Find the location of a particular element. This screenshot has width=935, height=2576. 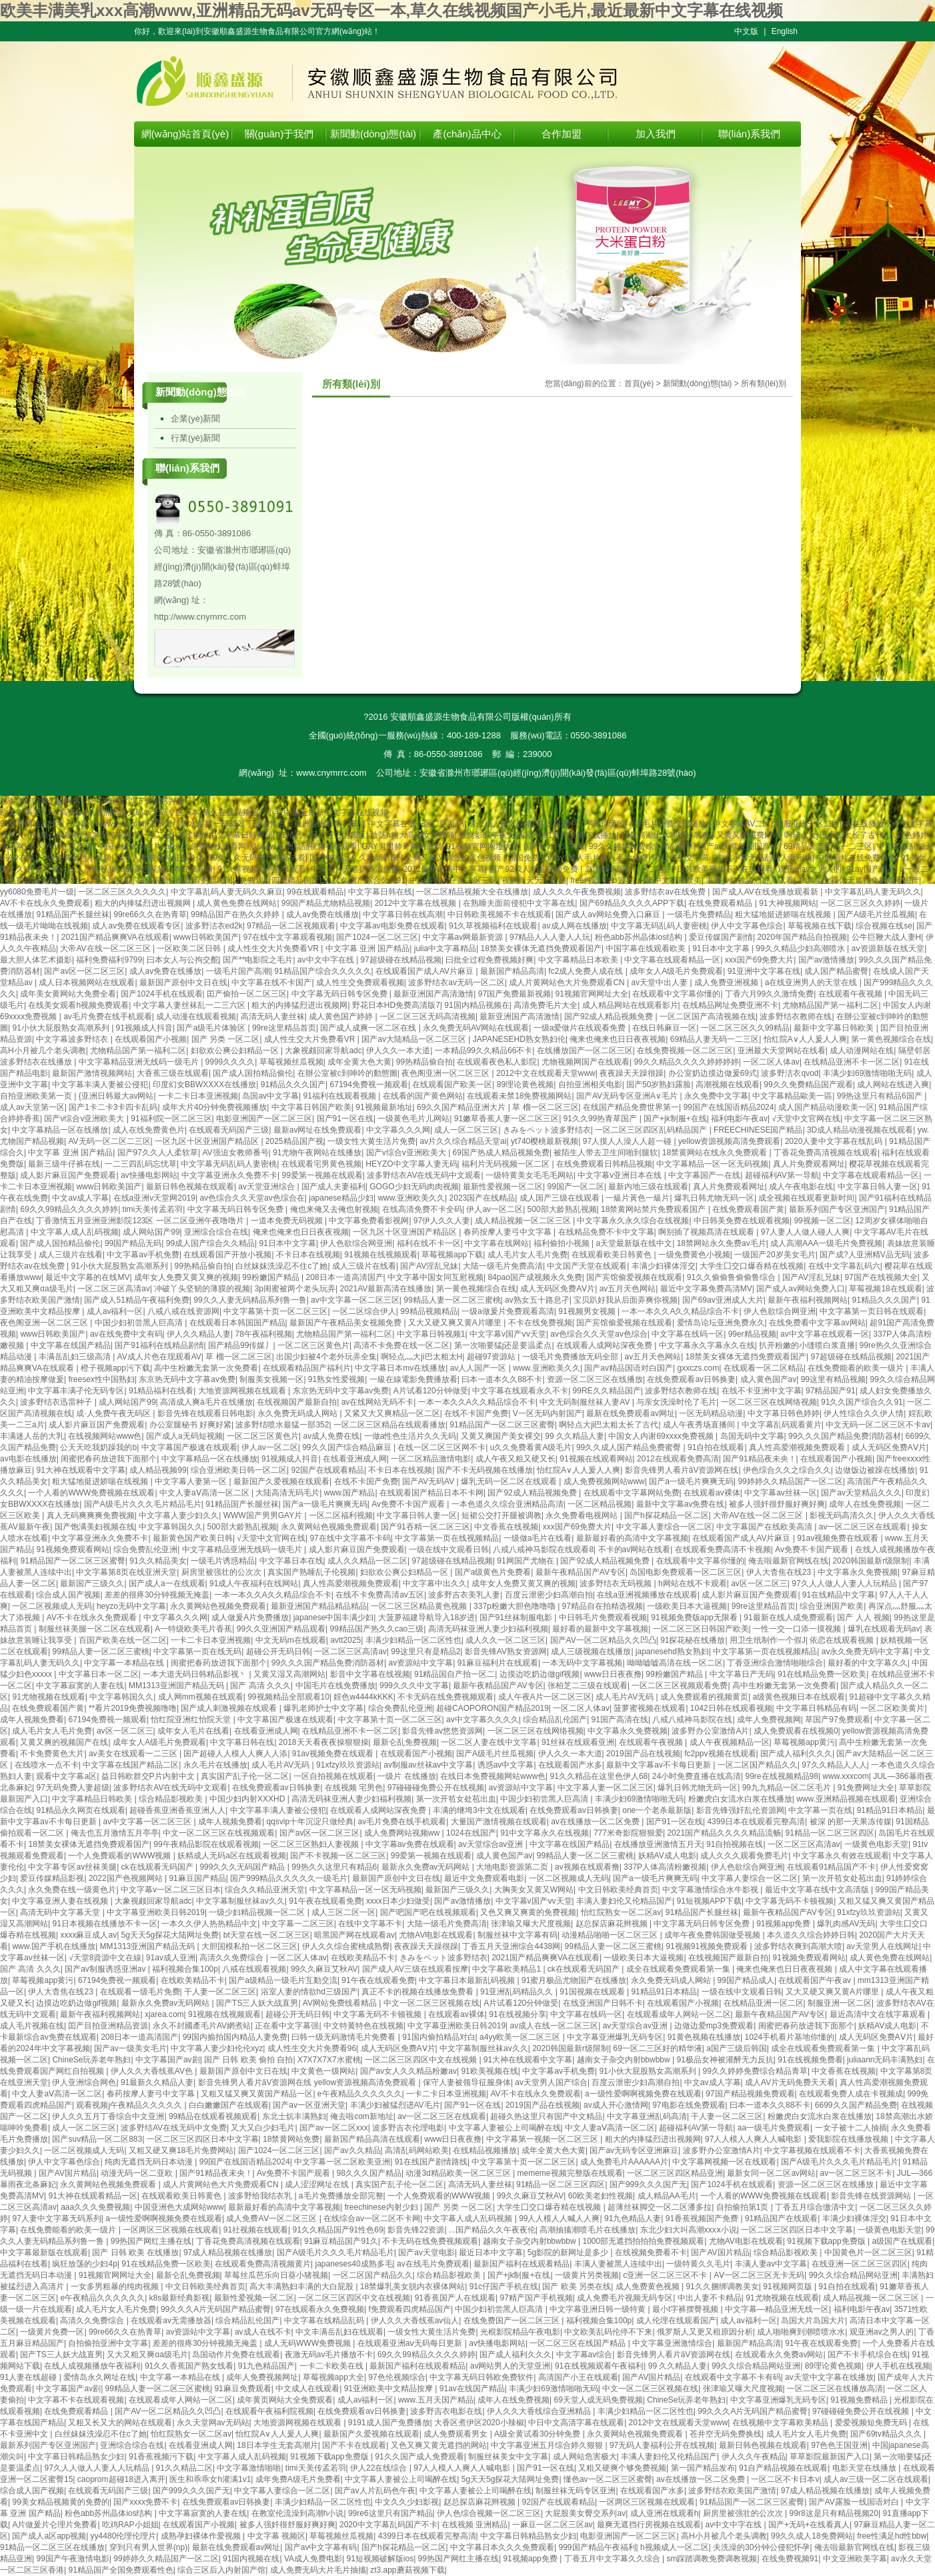

91视频最新地址 is located at coordinates (383, 1107).